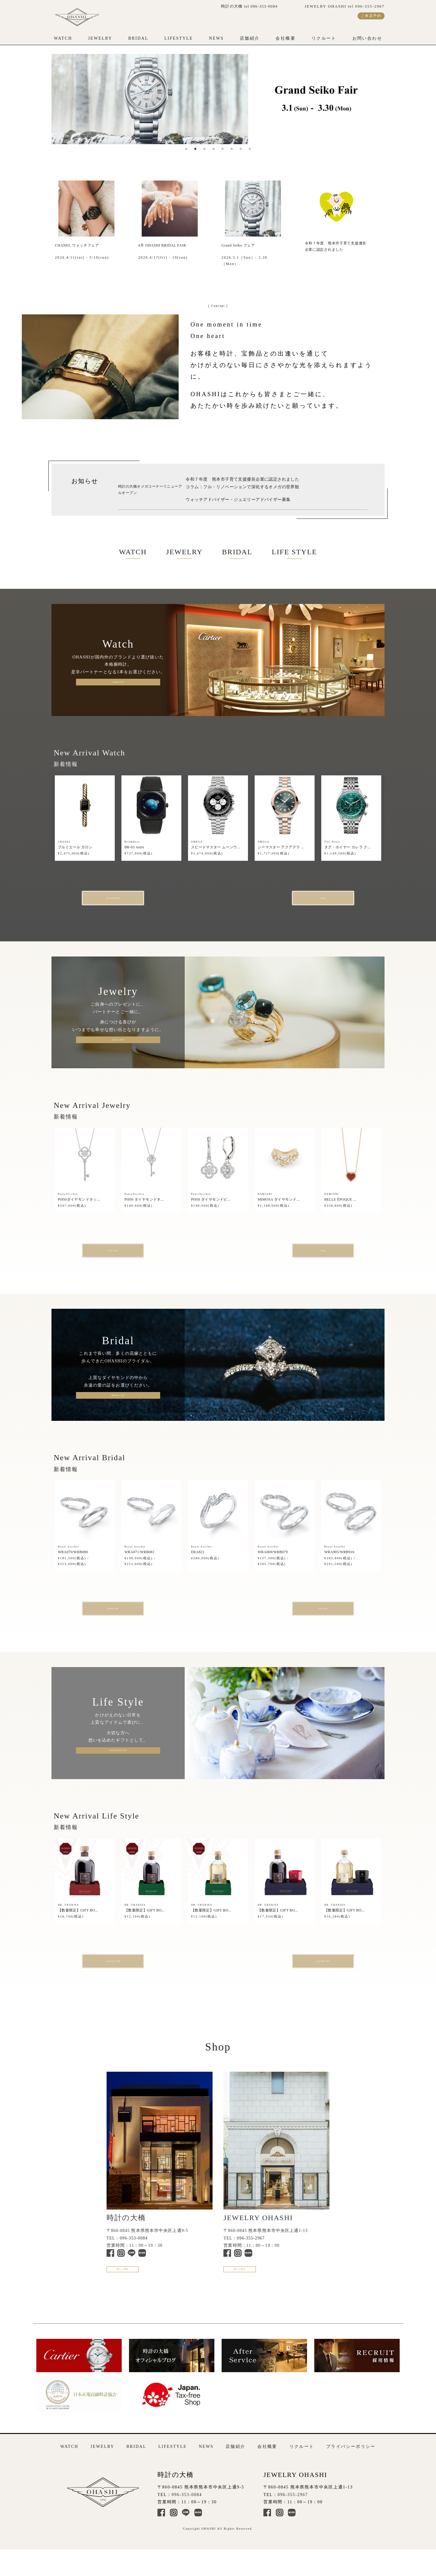 This screenshot has height=2576, width=436. I want to click on Life Style TOP, so click(145, 1974).